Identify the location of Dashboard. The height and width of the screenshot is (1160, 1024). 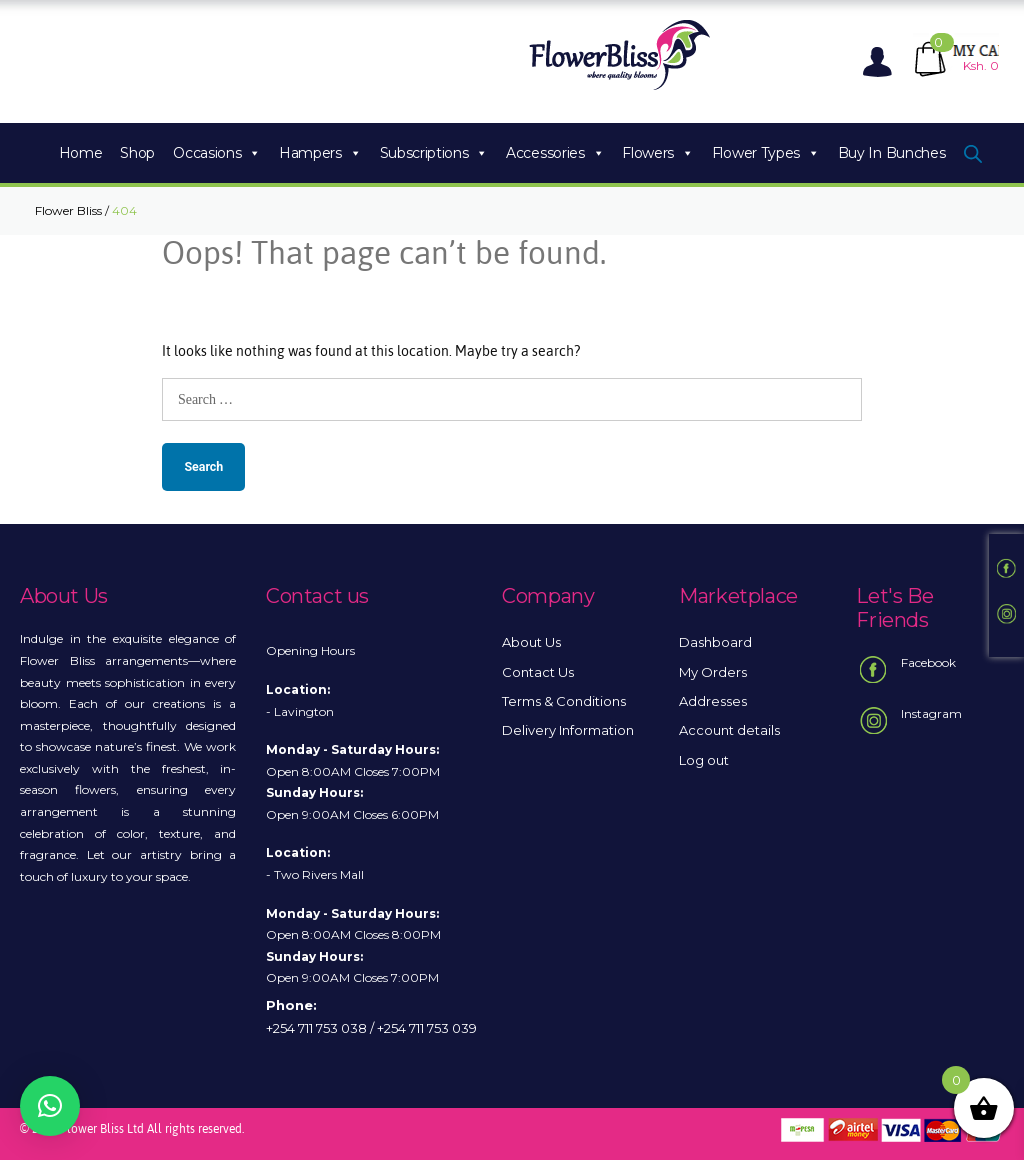
(715, 642).